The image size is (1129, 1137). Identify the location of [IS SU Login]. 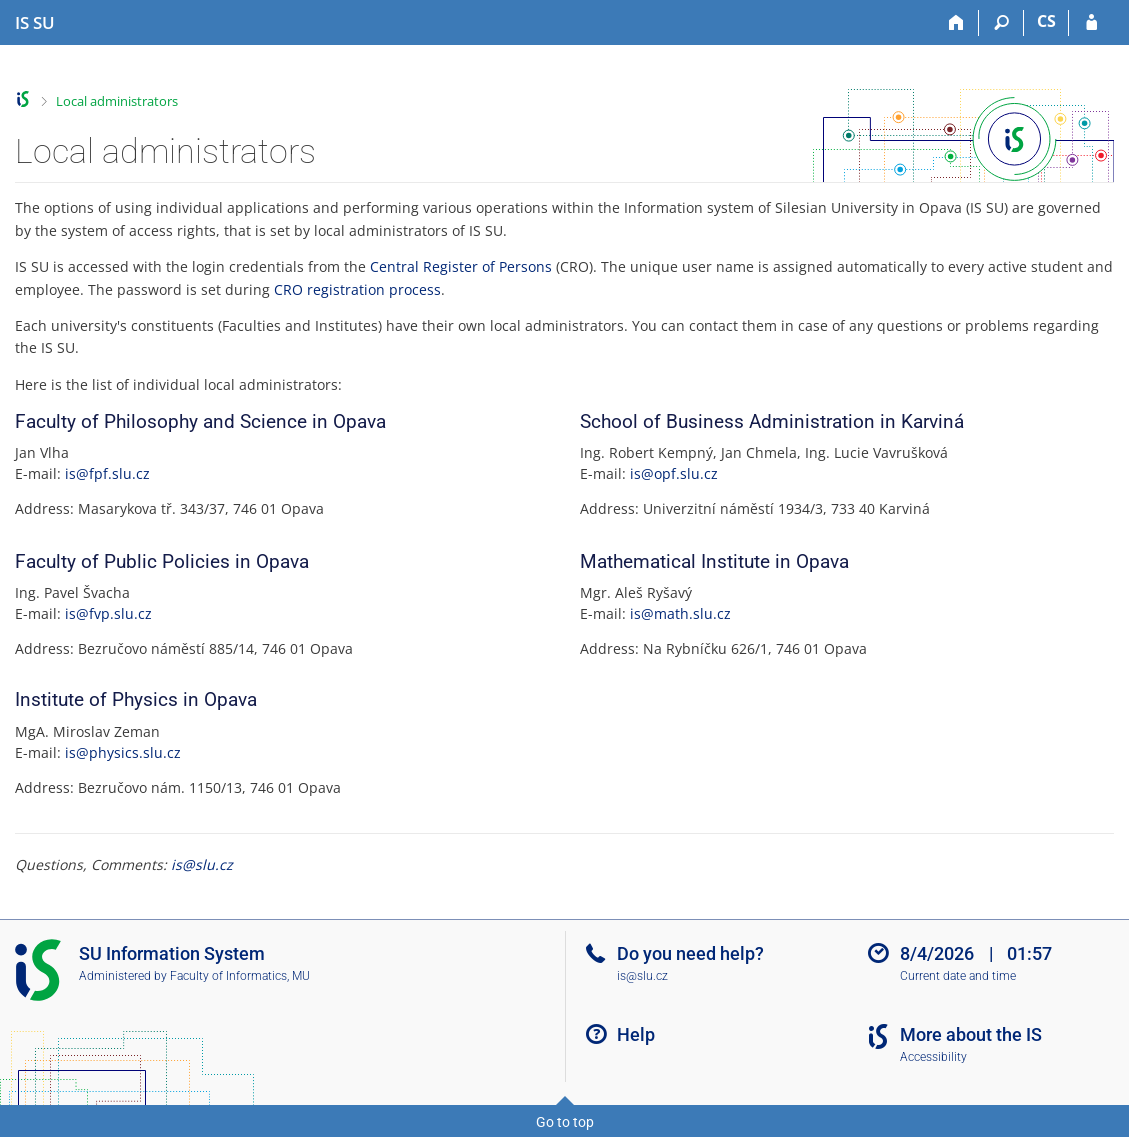
(1091, 23).